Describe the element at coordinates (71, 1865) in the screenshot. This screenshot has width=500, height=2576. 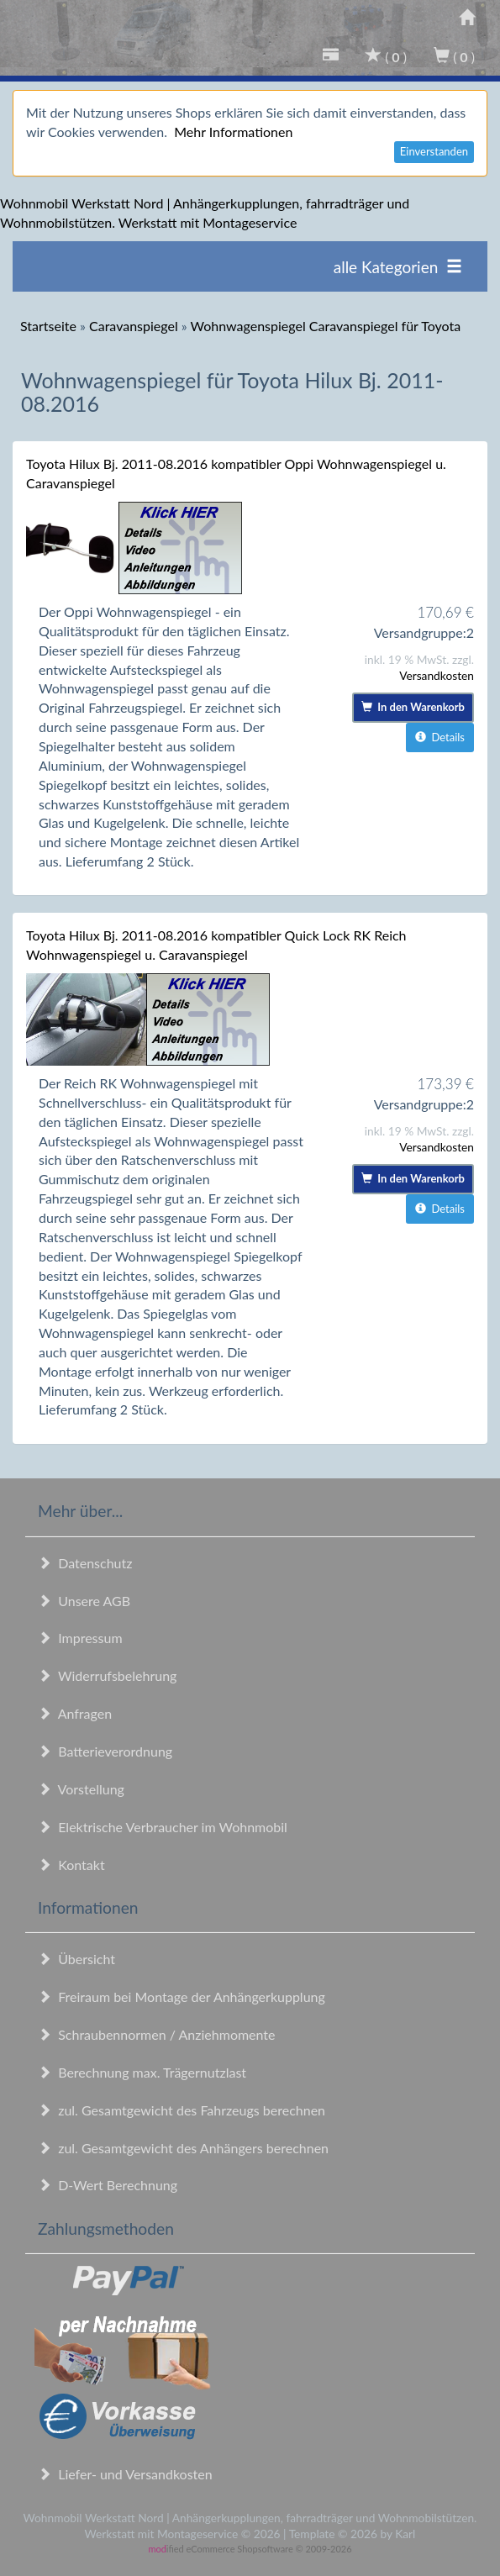
I see `Kontakt` at that location.